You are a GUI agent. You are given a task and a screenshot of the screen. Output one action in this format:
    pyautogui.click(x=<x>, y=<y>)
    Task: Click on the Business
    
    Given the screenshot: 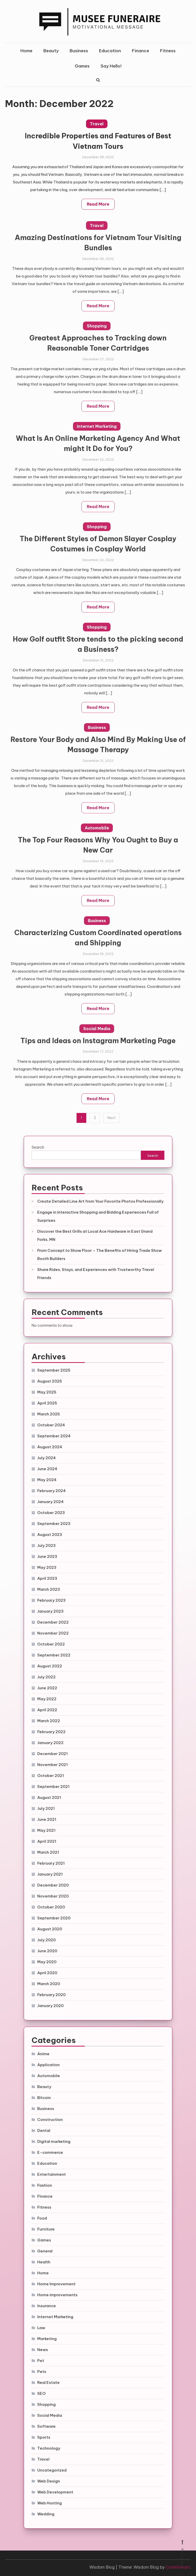 What is the action you would take?
    pyautogui.click(x=79, y=51)
    